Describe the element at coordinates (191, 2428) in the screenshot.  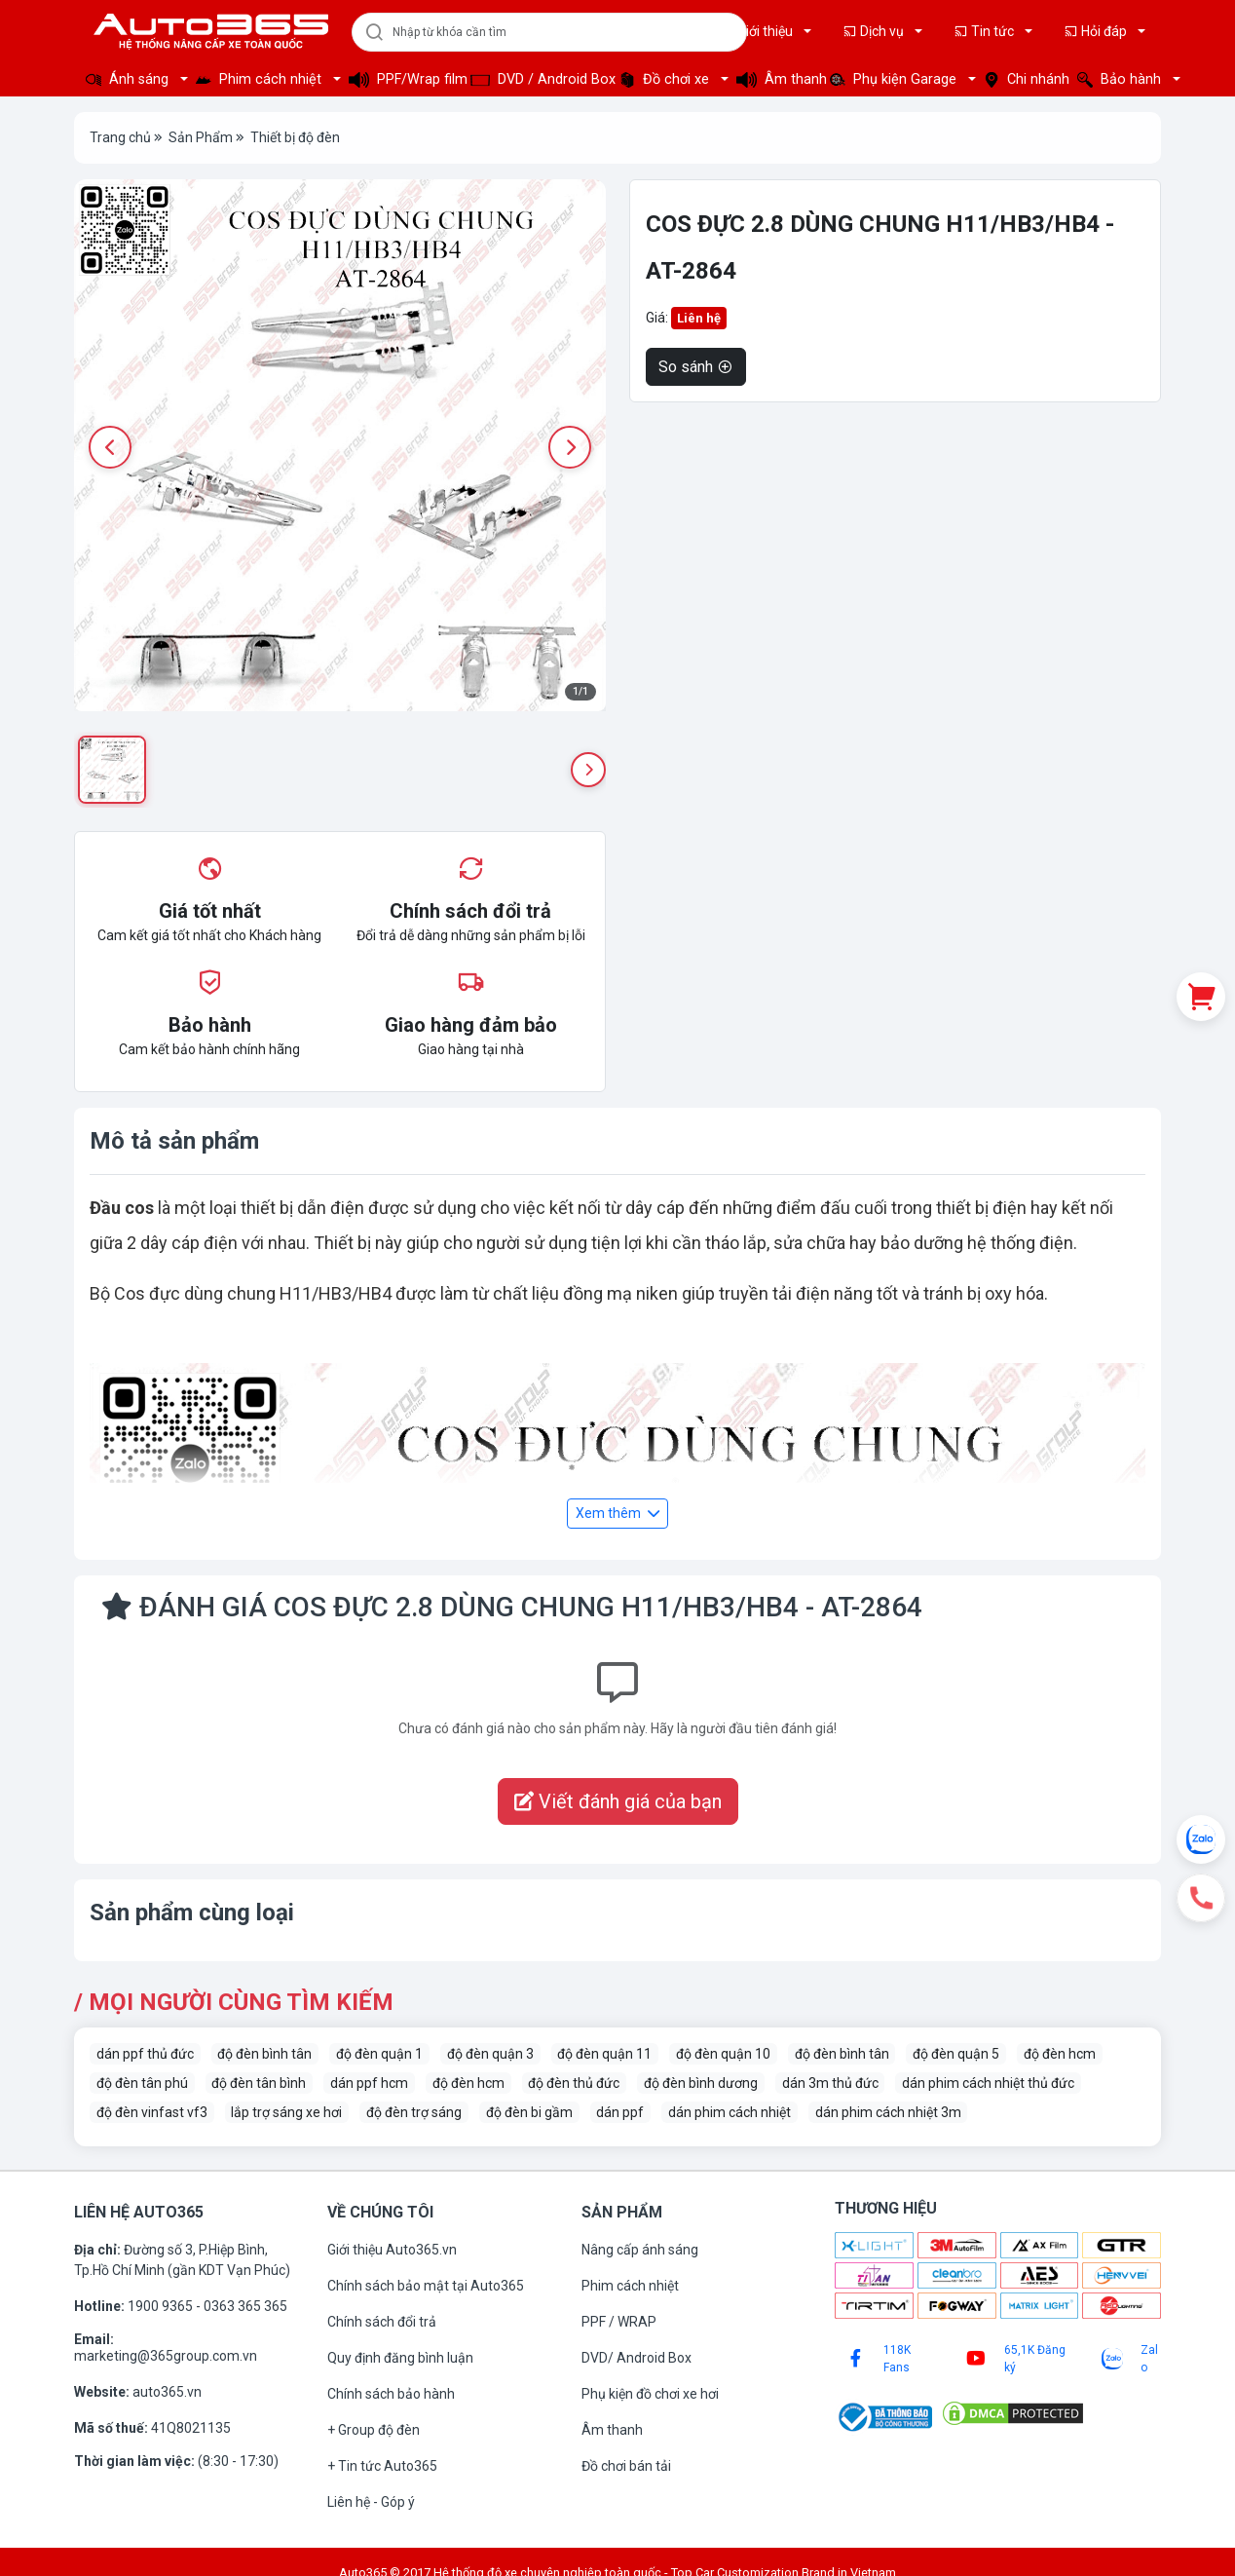
I see `41Q8021135` at that location.